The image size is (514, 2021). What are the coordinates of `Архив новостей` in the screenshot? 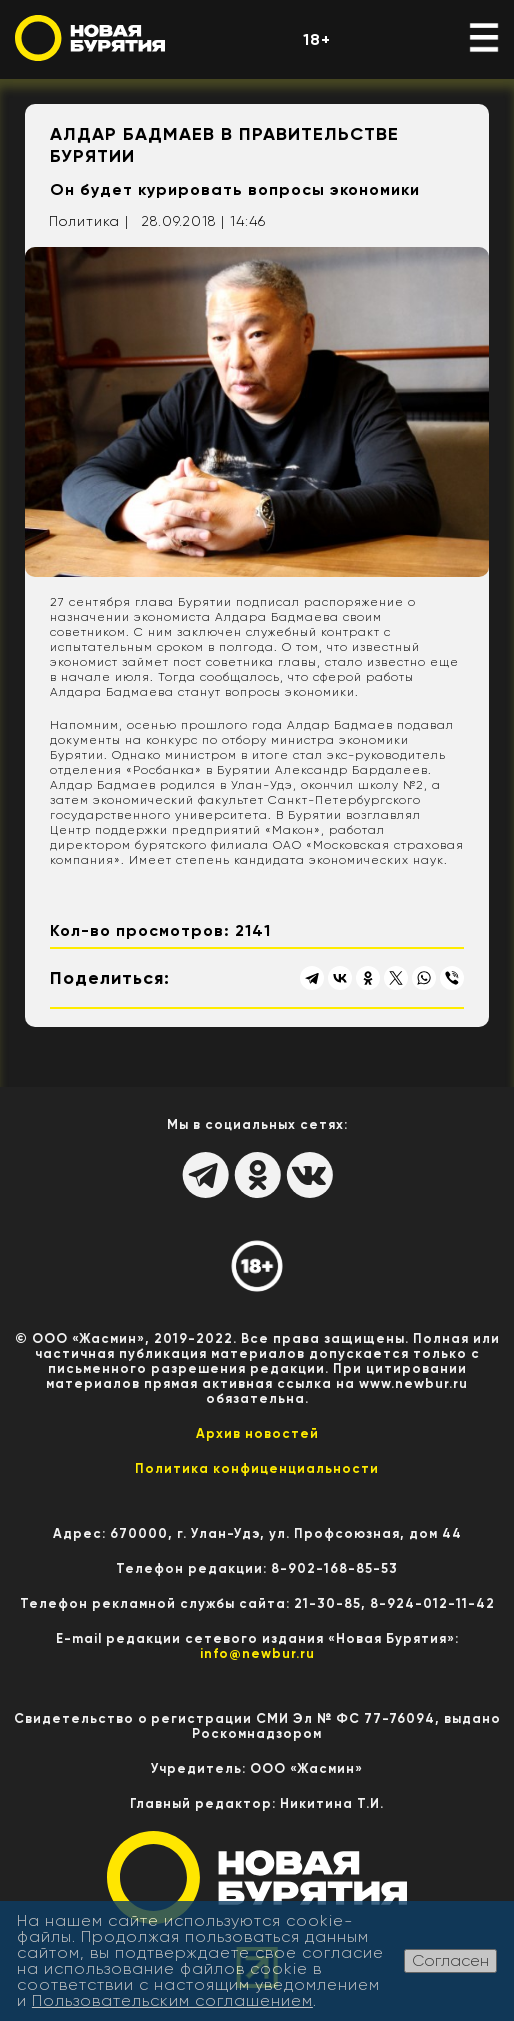 It's located at (257, 1433).